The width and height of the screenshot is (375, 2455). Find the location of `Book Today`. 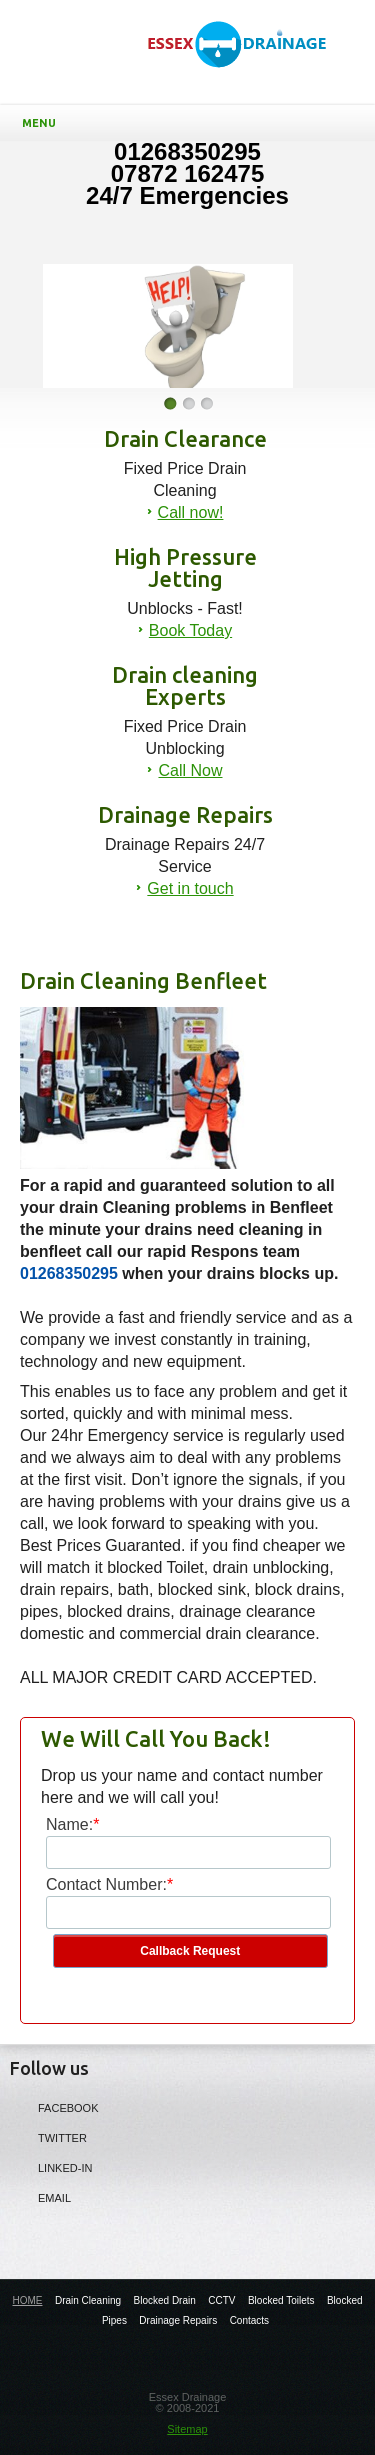

Book Today is located at coordinates (190, 630).